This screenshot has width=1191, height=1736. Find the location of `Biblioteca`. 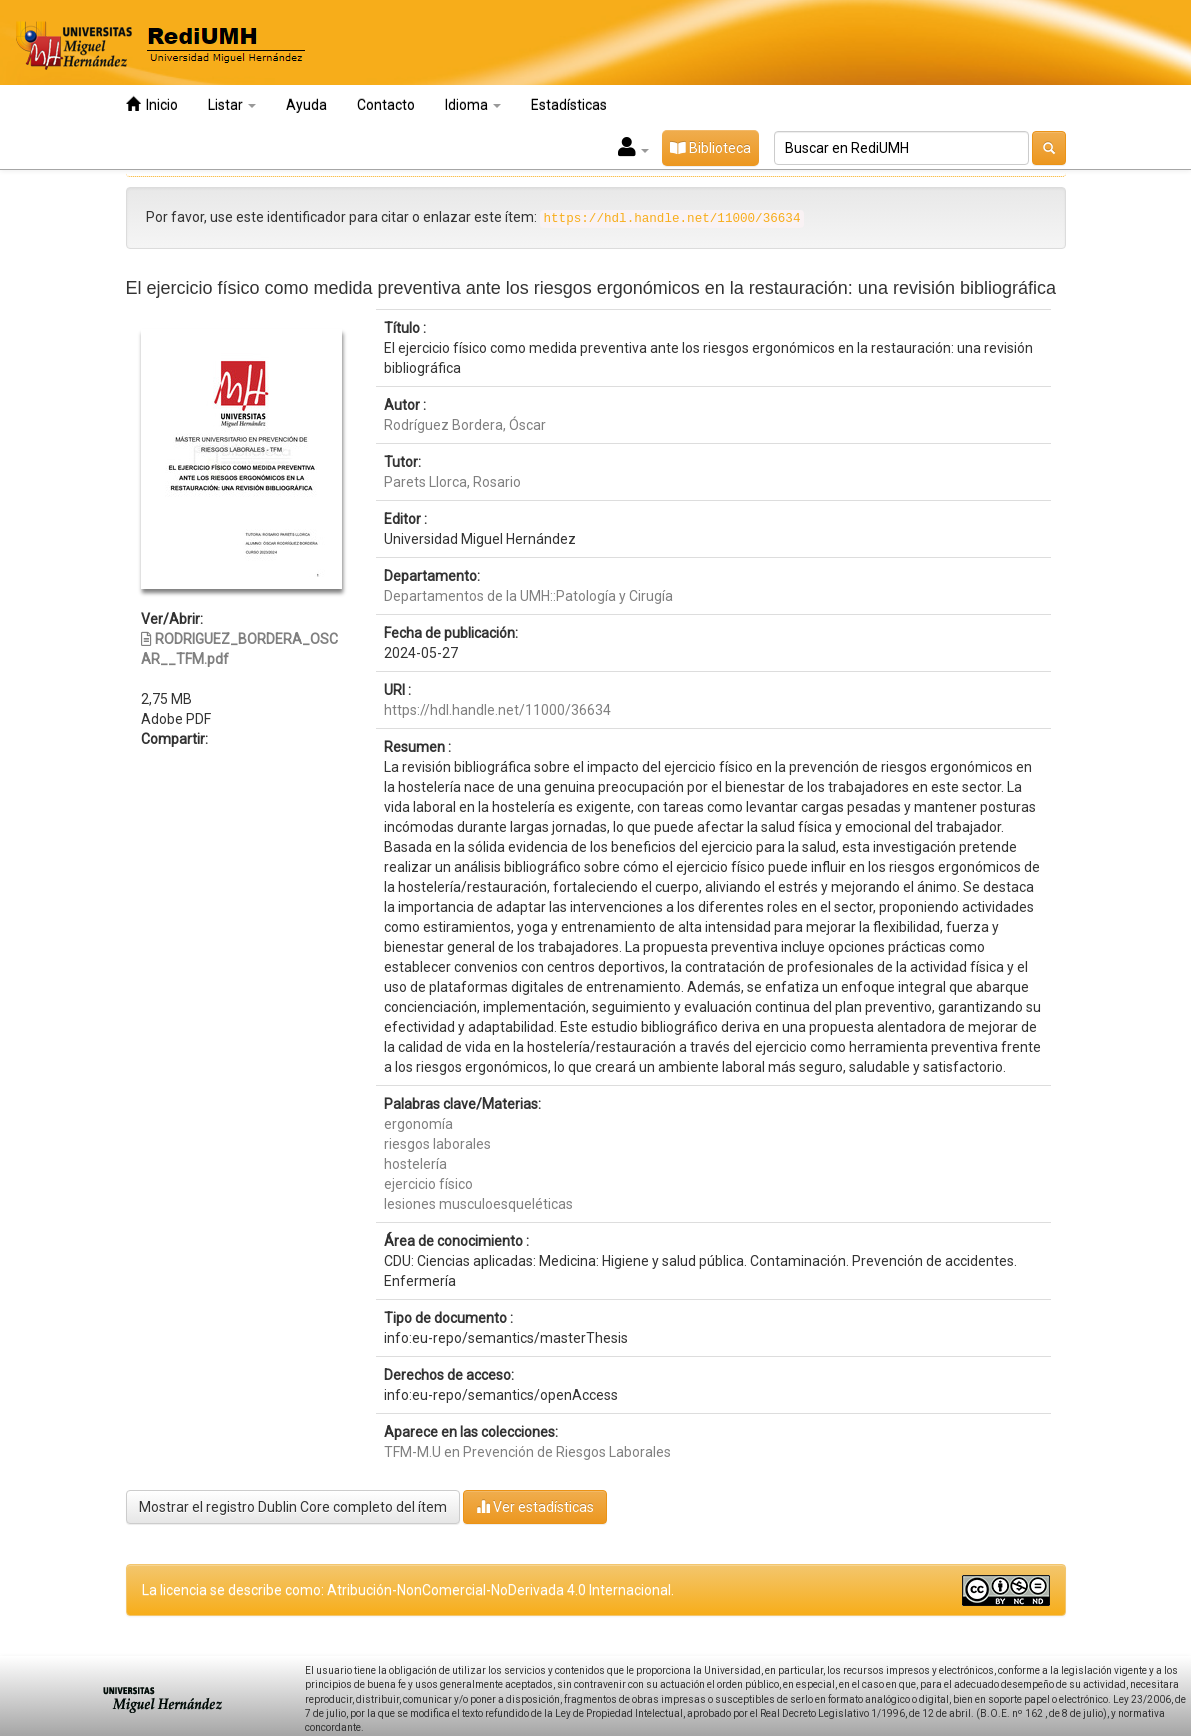

Biblioteca is located at coordinates (710, 148).